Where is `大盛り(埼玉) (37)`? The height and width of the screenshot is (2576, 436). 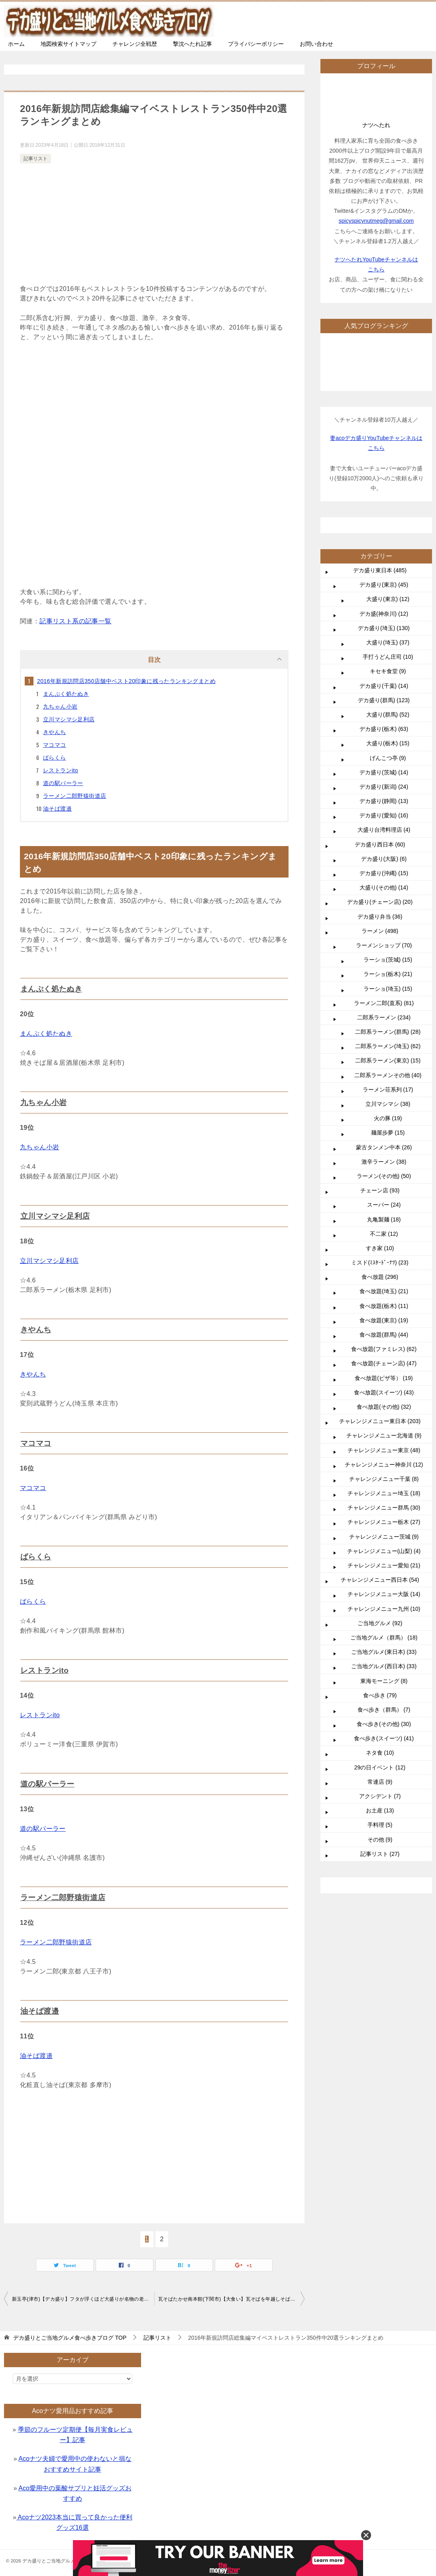 大盛り(埼玉) (37) is located at coordinates (387, 642).